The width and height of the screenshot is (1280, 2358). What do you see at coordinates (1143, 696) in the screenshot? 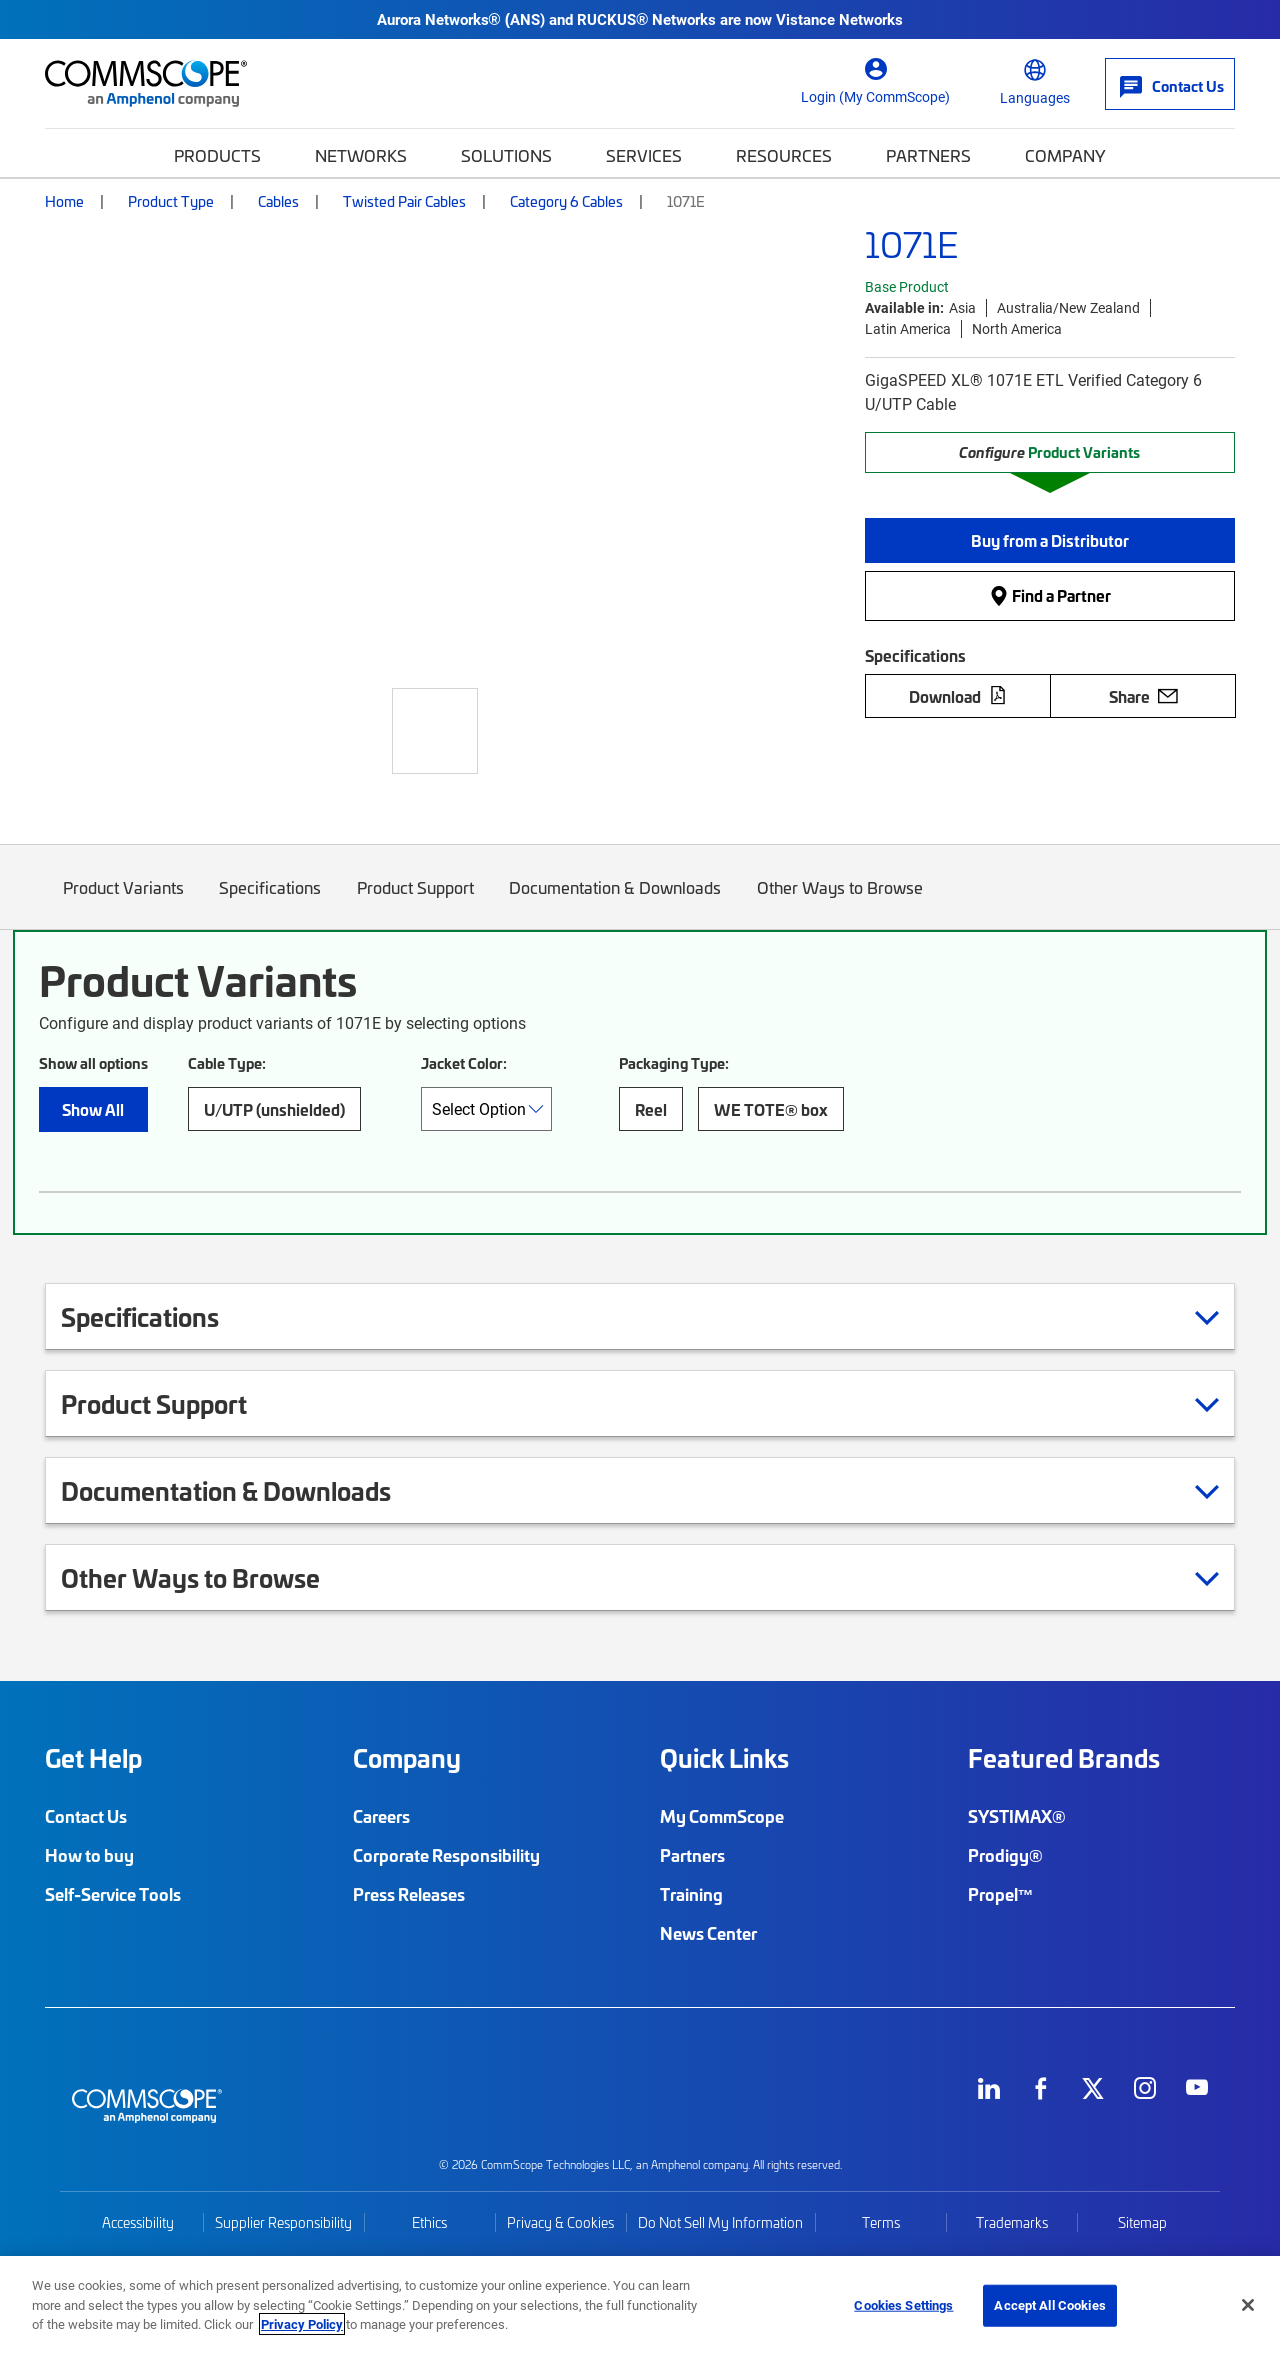
I see `Share` at bounding box center [1143, 696].